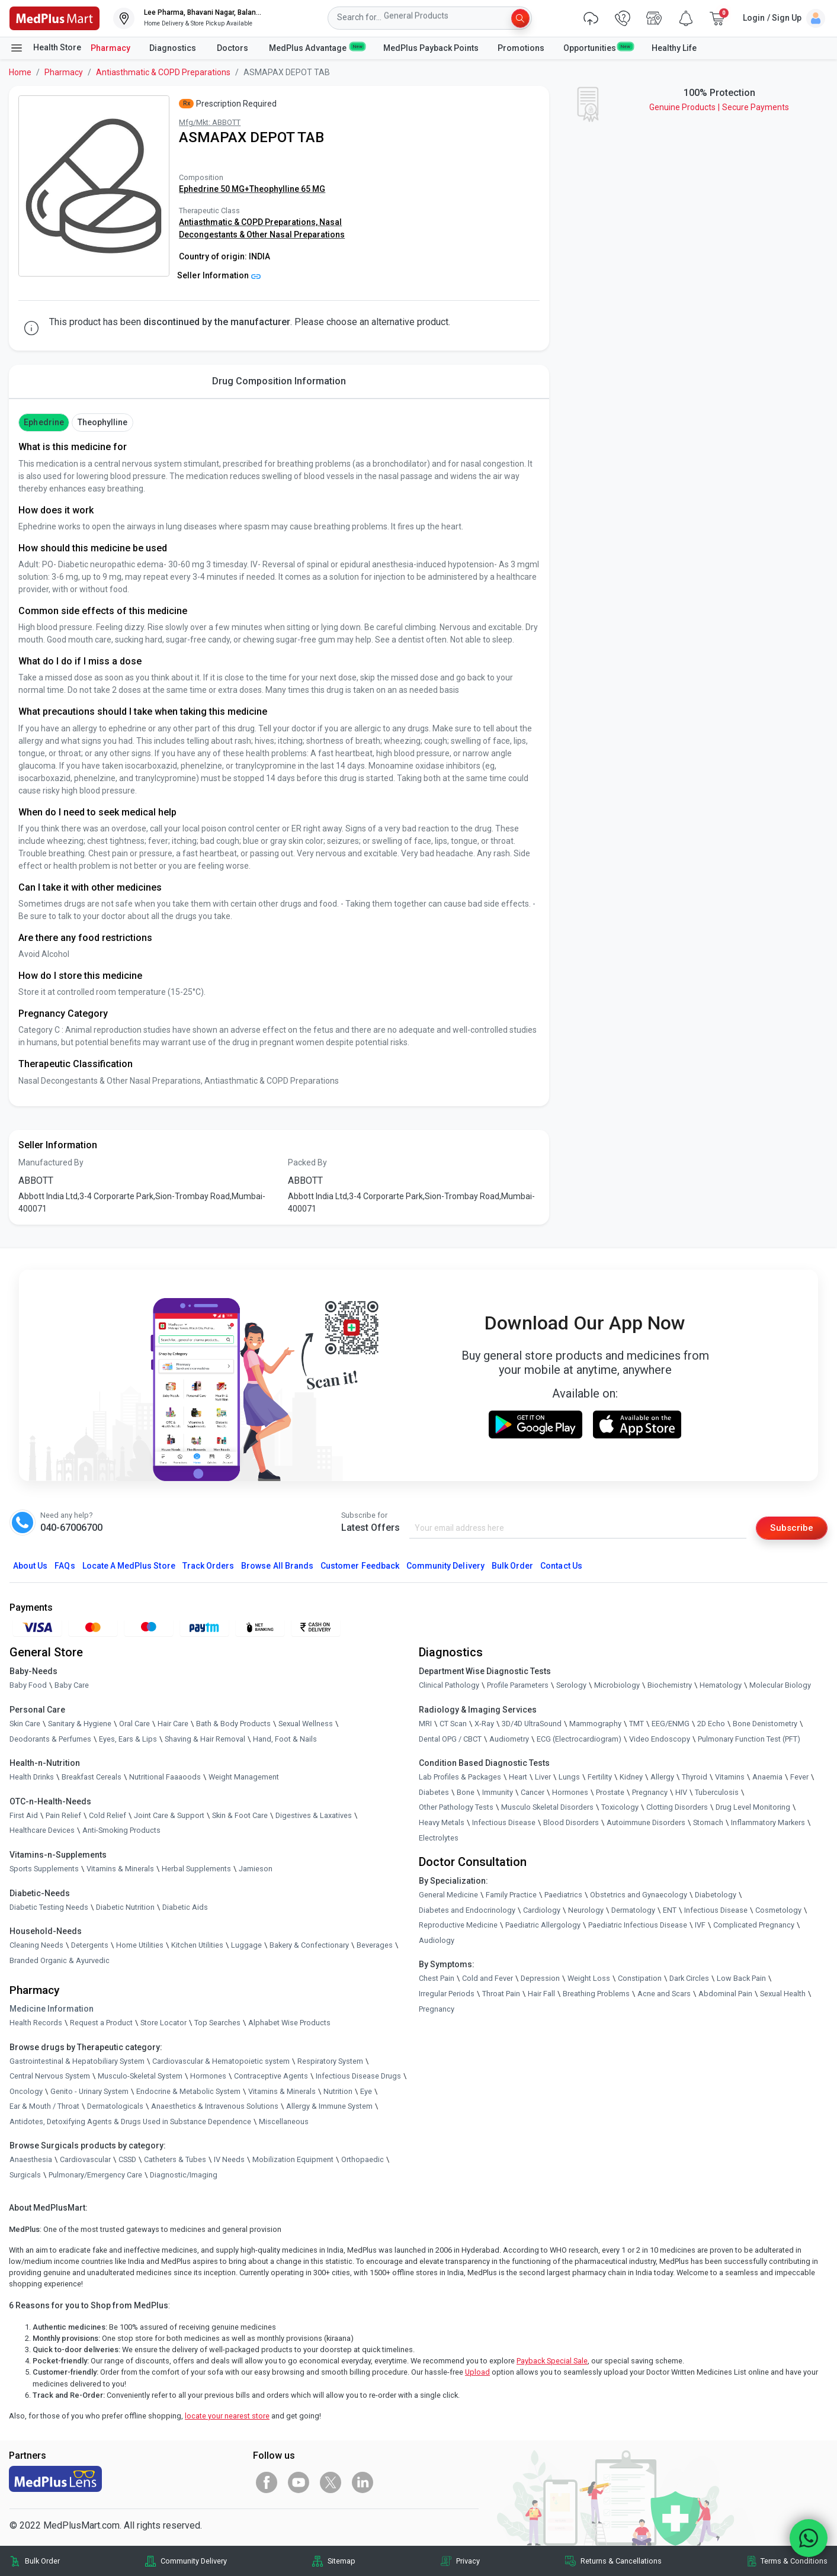  I want to click on Genito - Urinary System, so click(89, 2091).